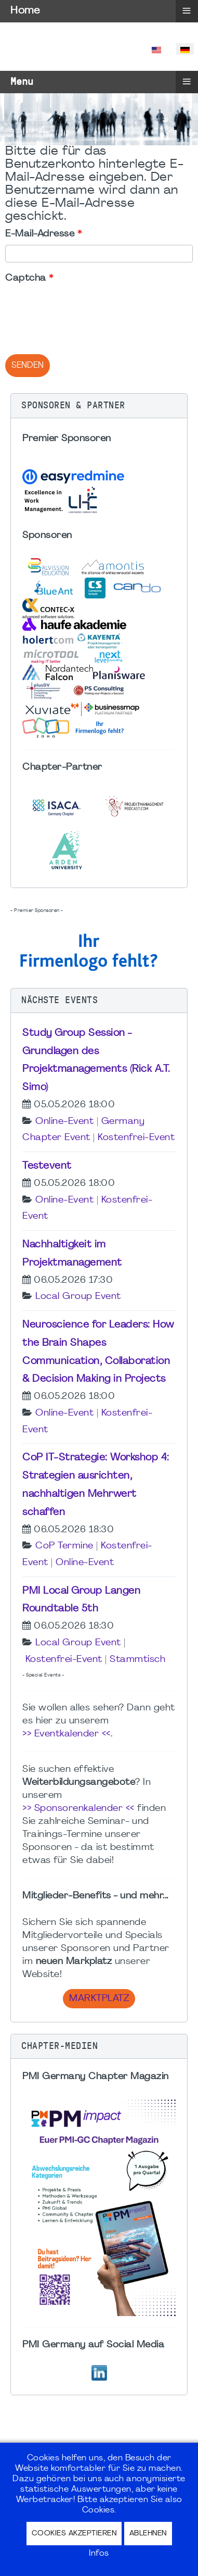 Image resolution: width=198 pixels, height=2576 pixels. Describe the element at coordinates (43, 234) in the screenshot. I see `E-Mail-Adresse` at that location.